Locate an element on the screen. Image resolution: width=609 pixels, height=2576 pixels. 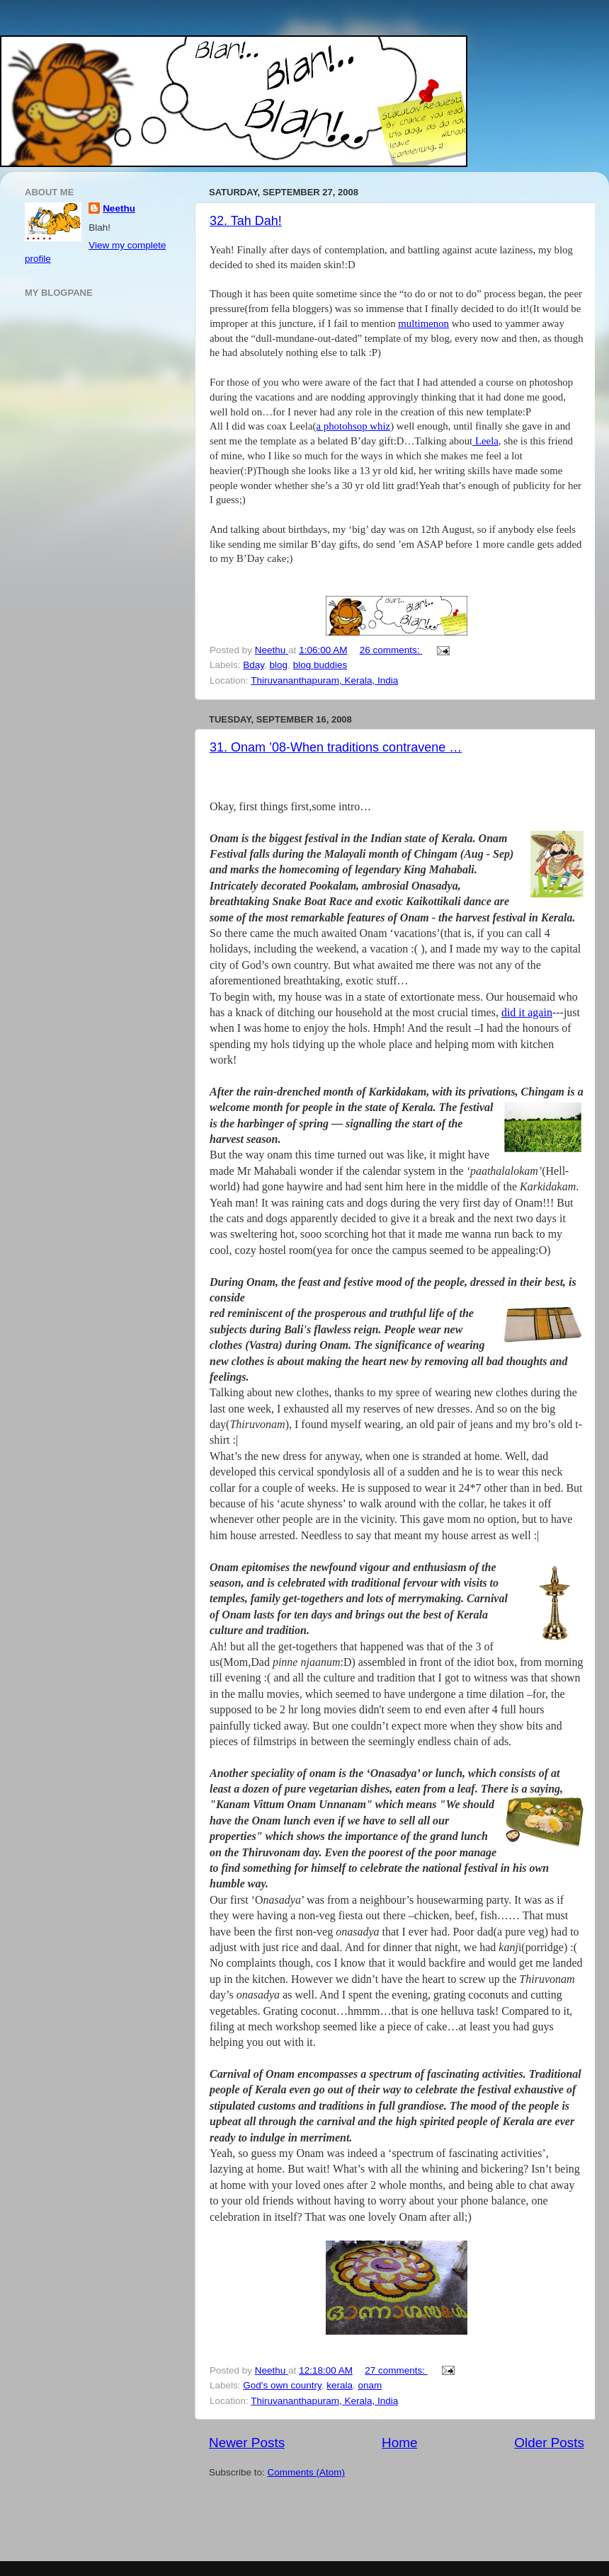
Home is located at coordinates (399, 2442).